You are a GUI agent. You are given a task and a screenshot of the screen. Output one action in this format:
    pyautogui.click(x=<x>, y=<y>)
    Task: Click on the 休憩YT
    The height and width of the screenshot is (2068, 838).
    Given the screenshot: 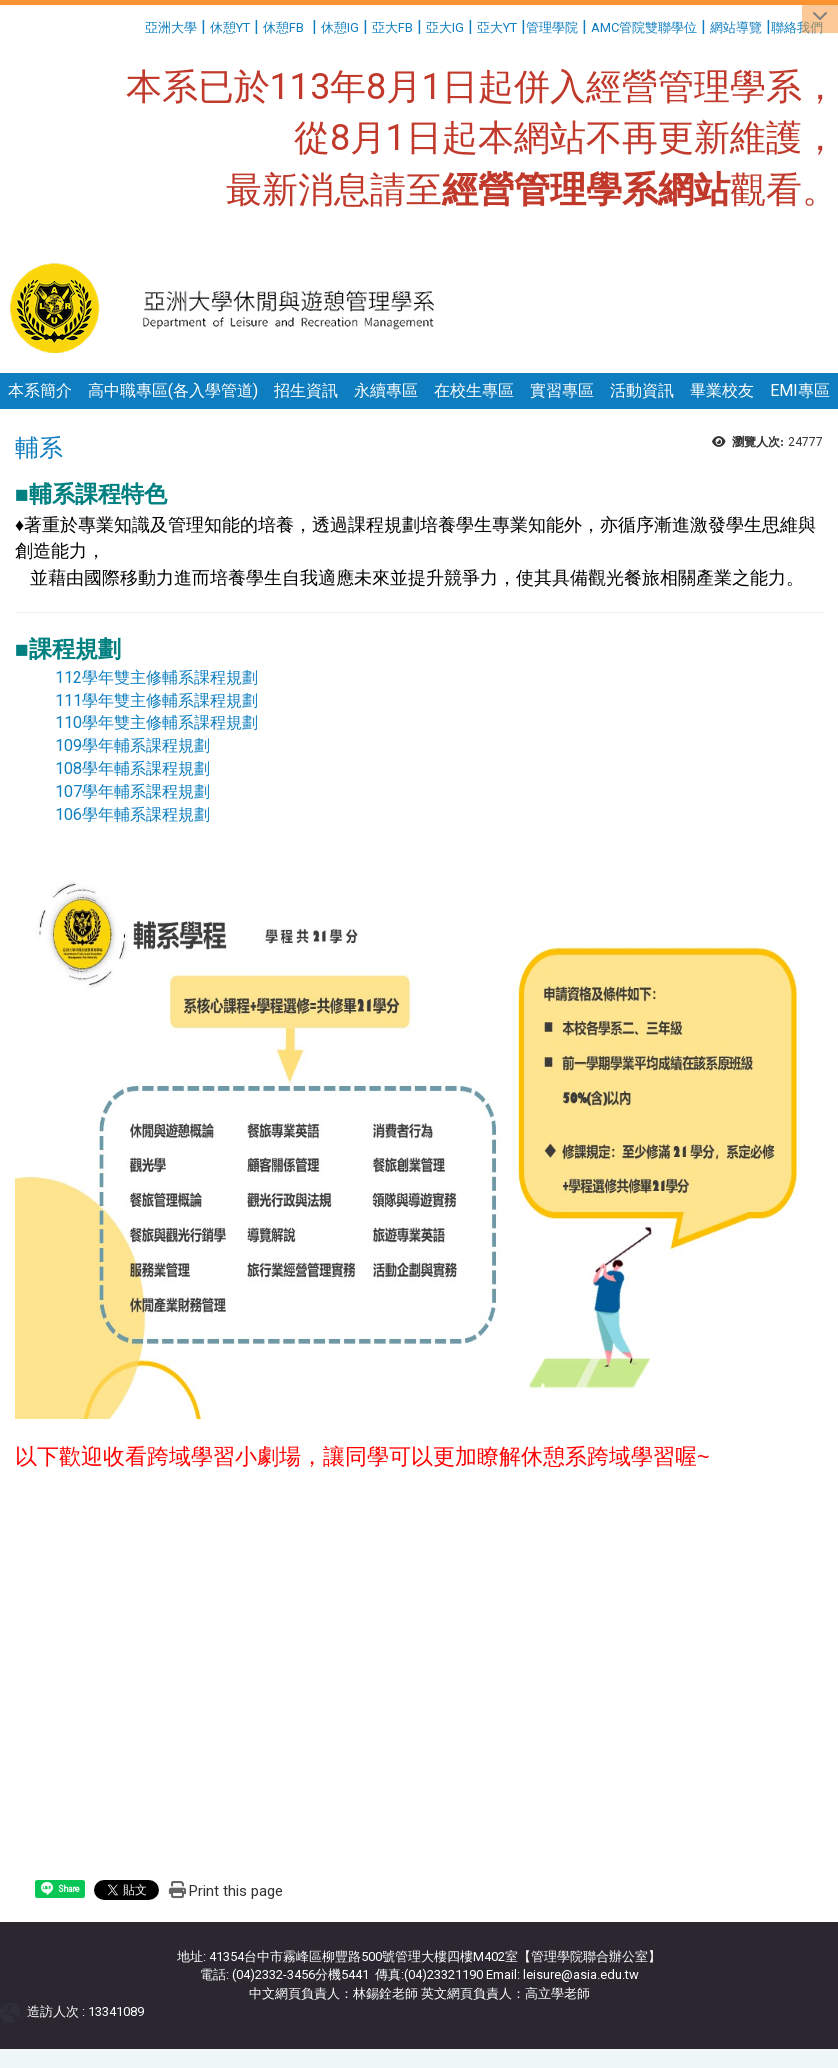 What is the action you would take?
    pyautogui.click(x=230, y=27)
    